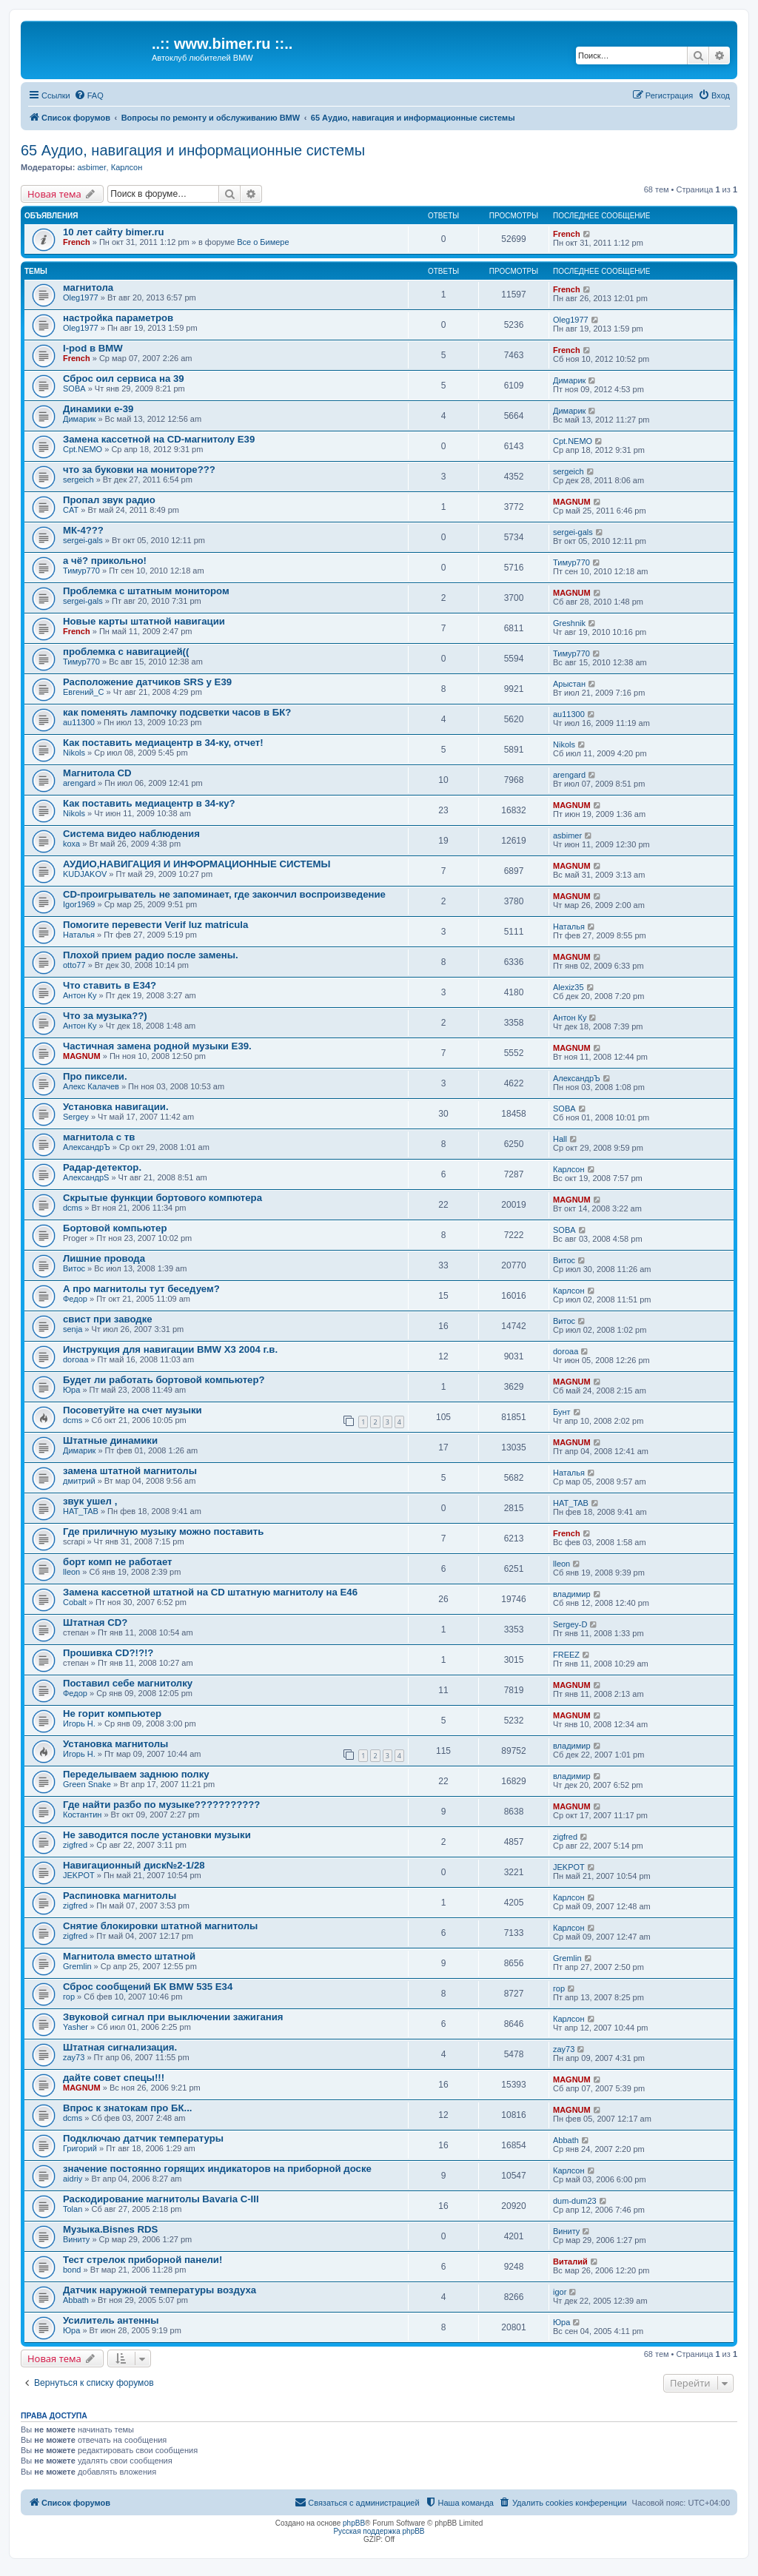 This screenshot has width=758, height=2576. Describe the element at coordinates (85, 874) in the screenshot. I see `KUDJAKOV` at that location.